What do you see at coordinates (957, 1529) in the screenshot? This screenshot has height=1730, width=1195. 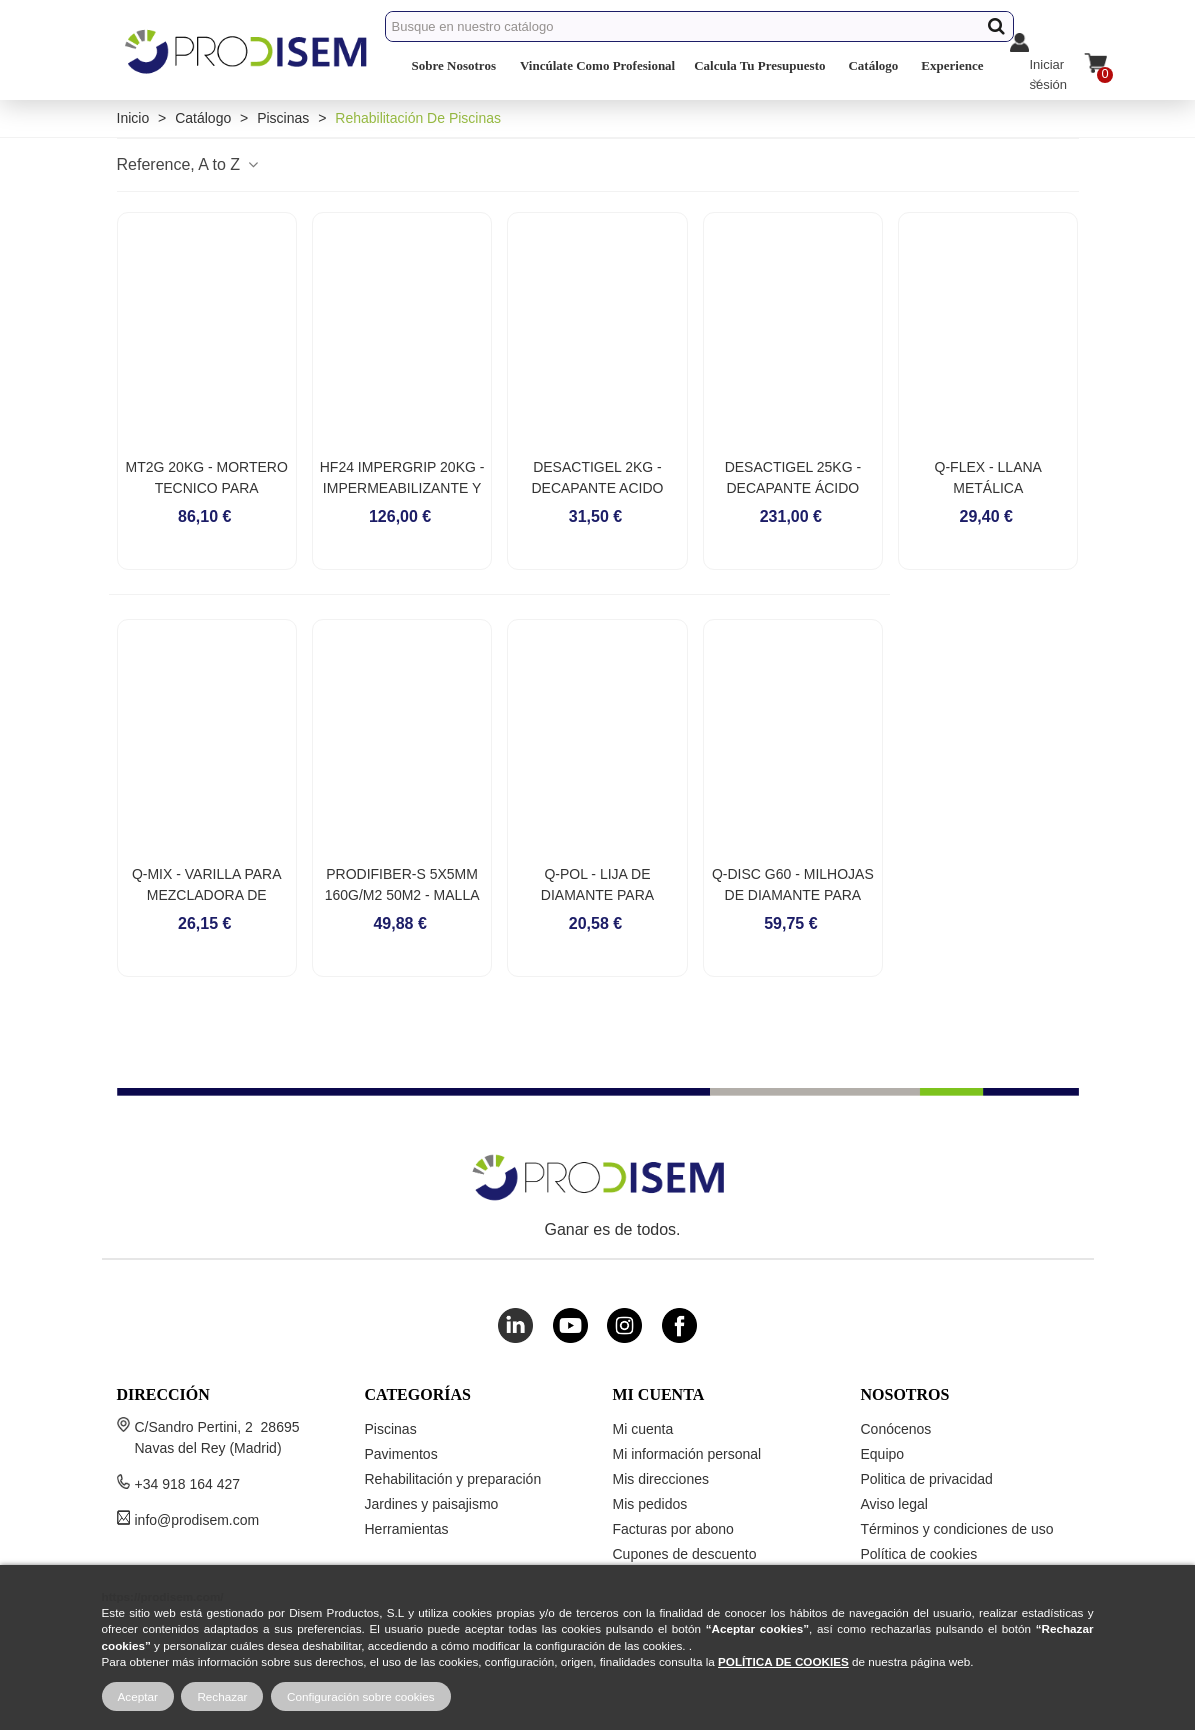 I see `Términos y condiciones de uso` at bounding box center [957, 1529].